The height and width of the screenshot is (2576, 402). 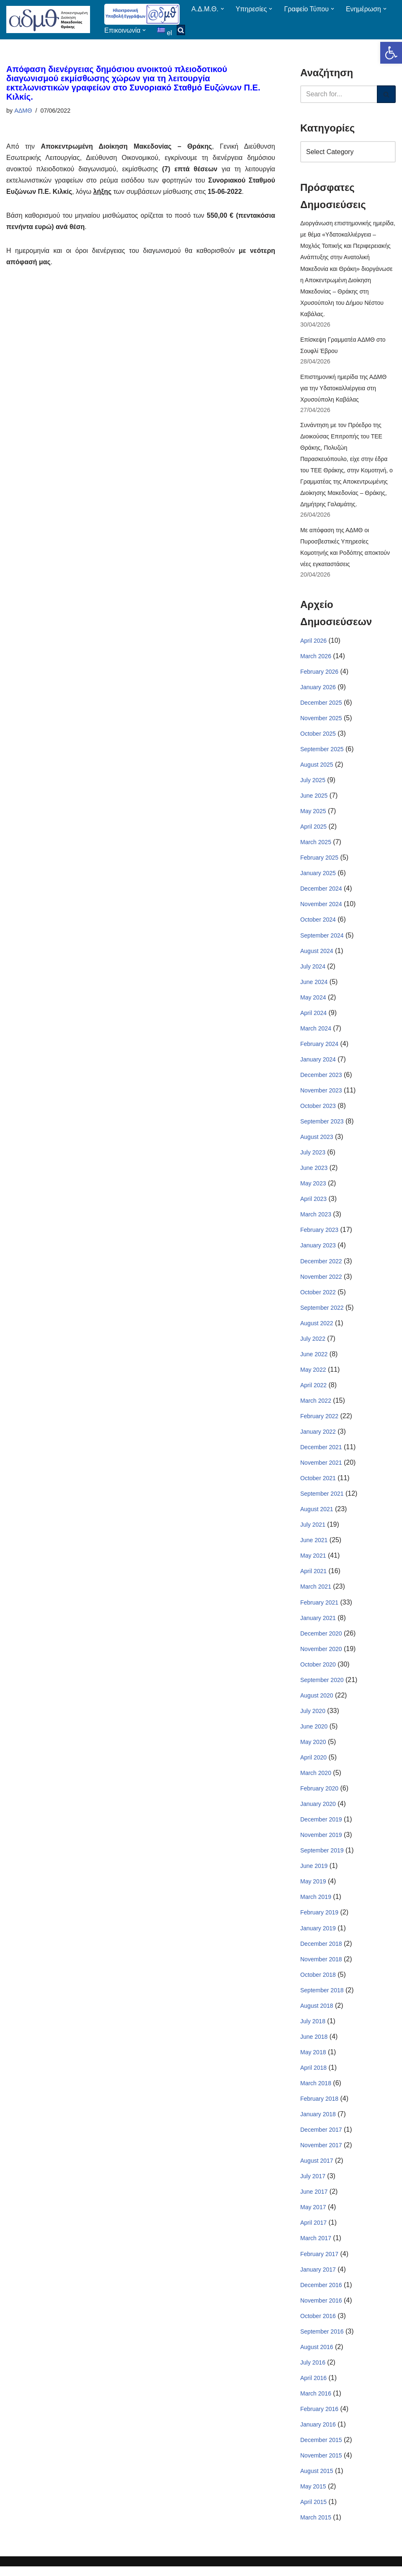 I want to click on March 2023, so click(x=315, y=1219).